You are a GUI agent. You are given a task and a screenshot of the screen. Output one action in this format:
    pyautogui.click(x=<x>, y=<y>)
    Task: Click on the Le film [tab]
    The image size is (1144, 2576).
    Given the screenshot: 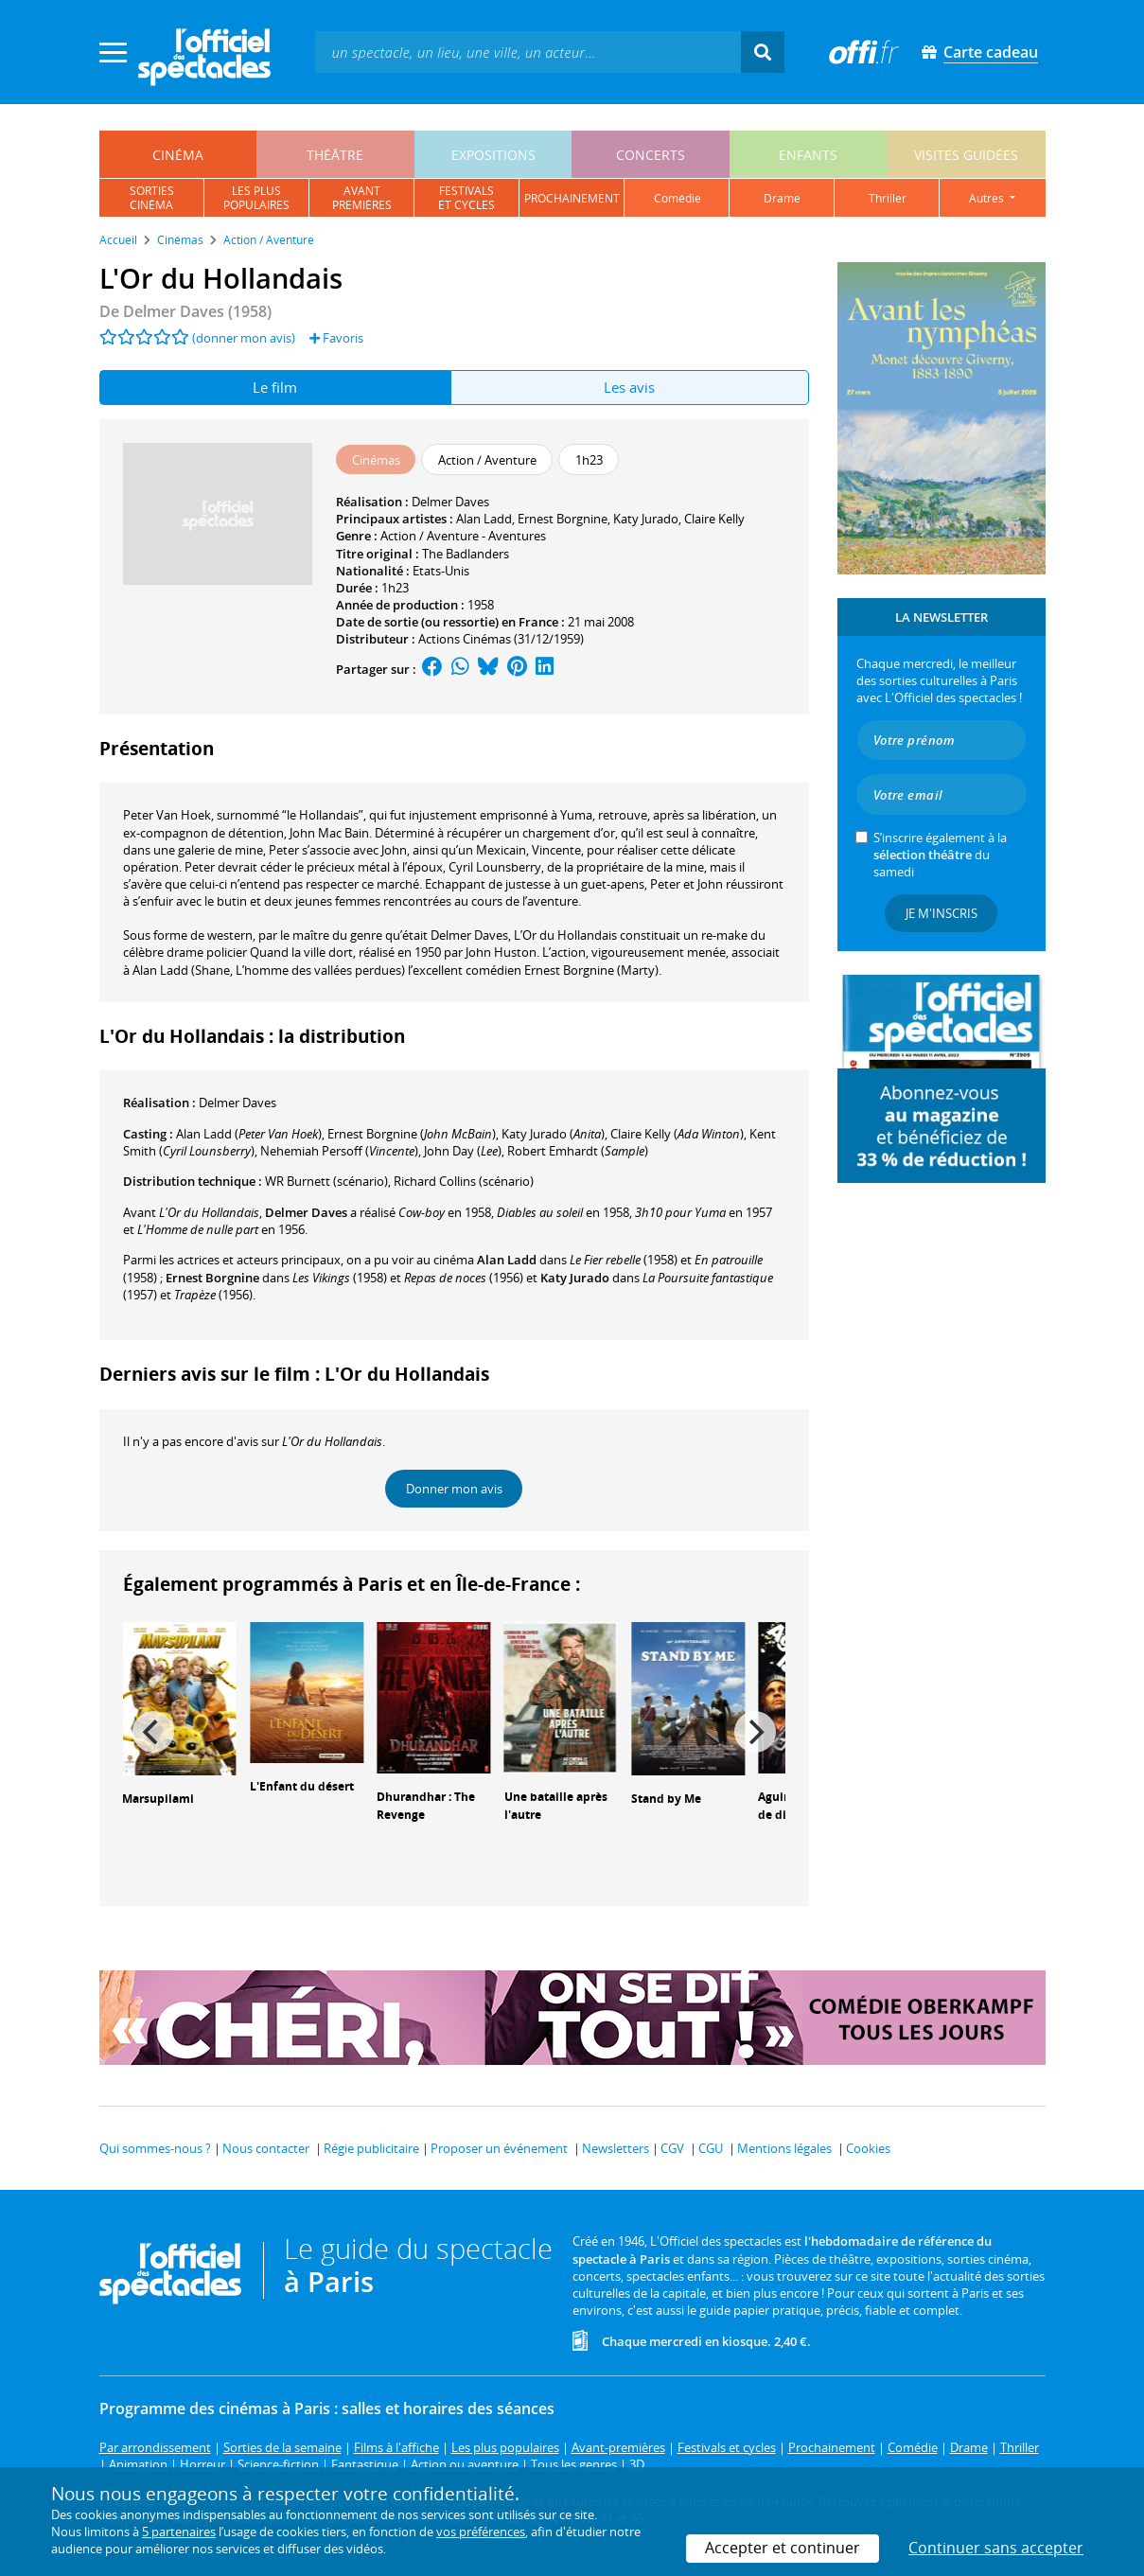 What is the action you would take?
    pyautogui.click(x=275, y=387)
    